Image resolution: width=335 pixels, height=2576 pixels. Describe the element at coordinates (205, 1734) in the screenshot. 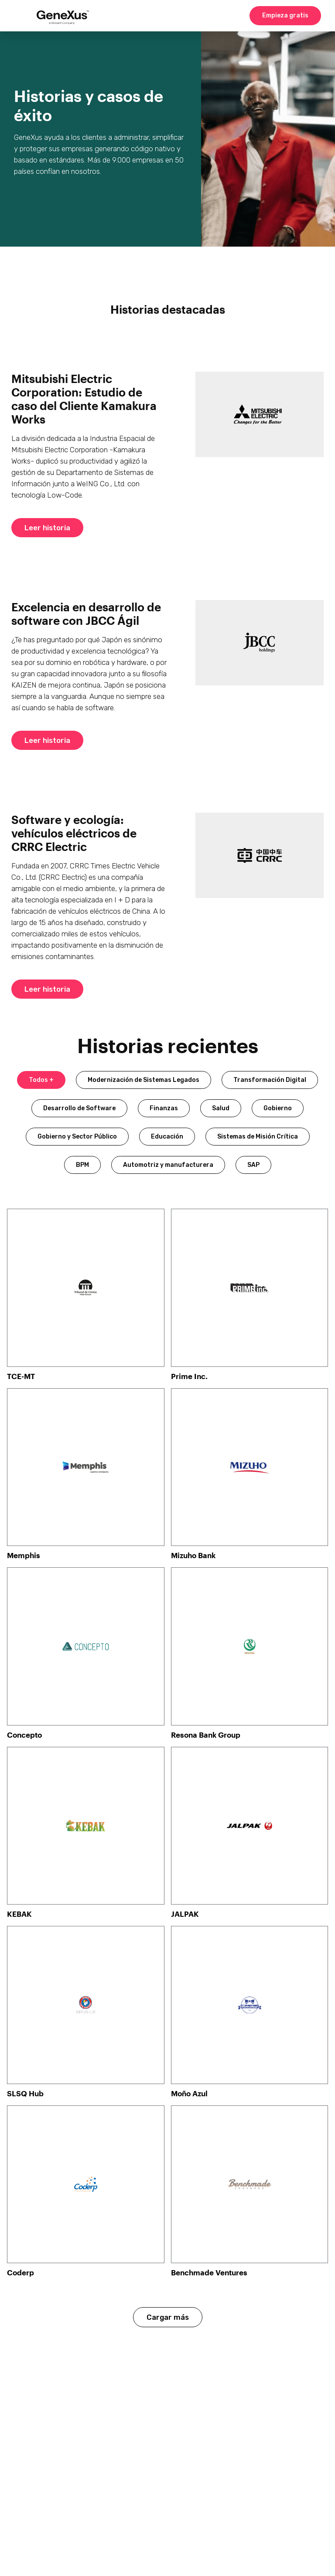

I see `Resona Bank Group` at that location.